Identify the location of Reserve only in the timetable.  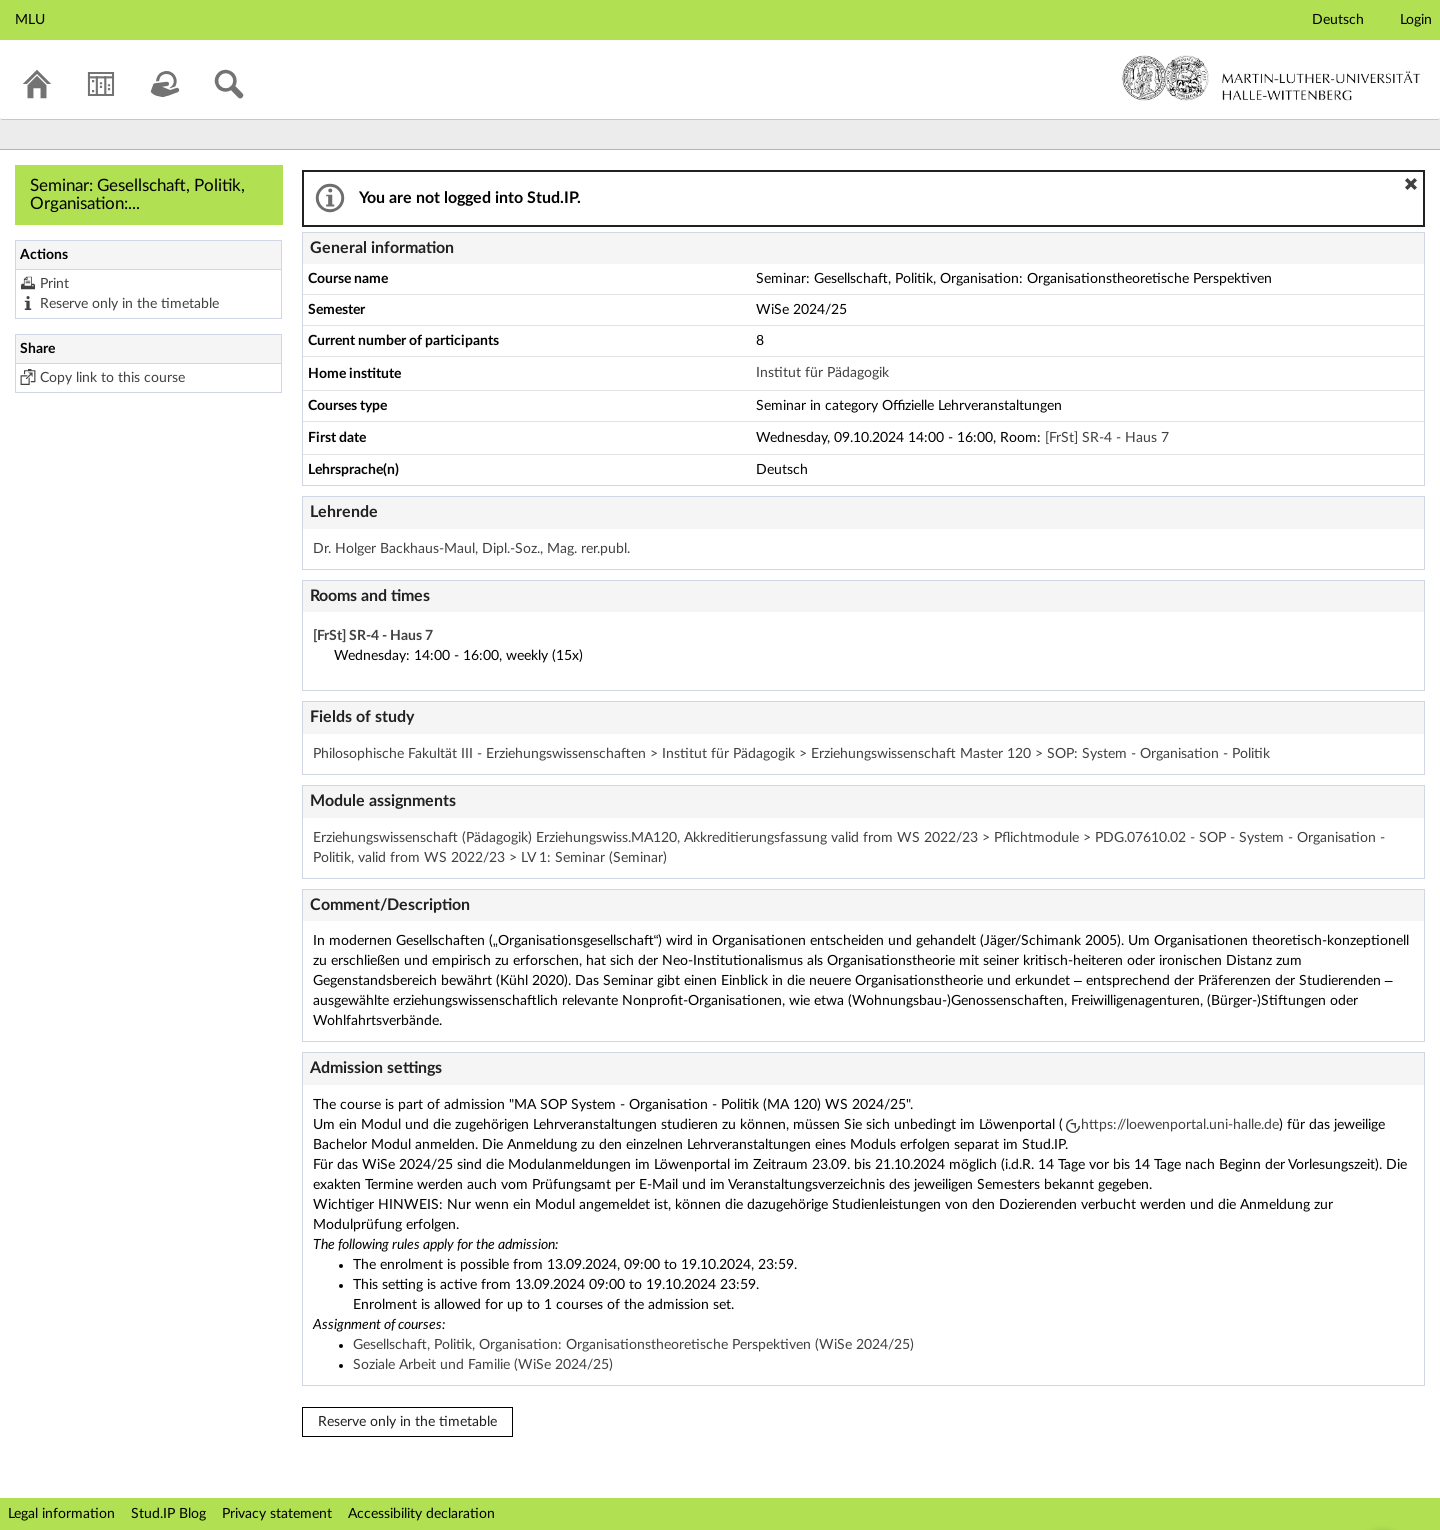
(129, 304).